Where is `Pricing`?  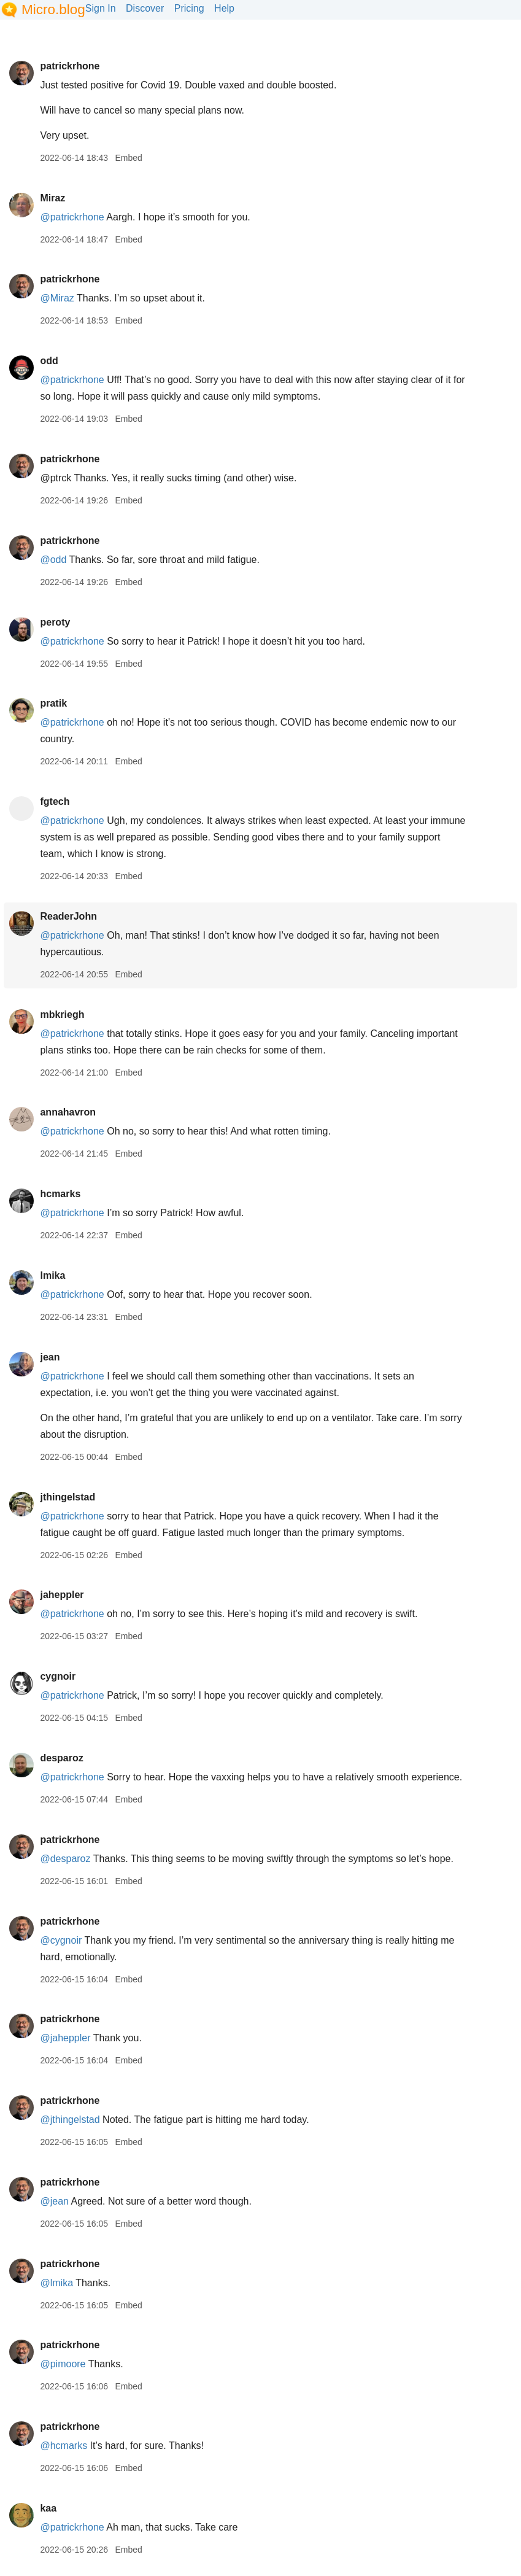 Pricing is located at coordinates (189, 8).